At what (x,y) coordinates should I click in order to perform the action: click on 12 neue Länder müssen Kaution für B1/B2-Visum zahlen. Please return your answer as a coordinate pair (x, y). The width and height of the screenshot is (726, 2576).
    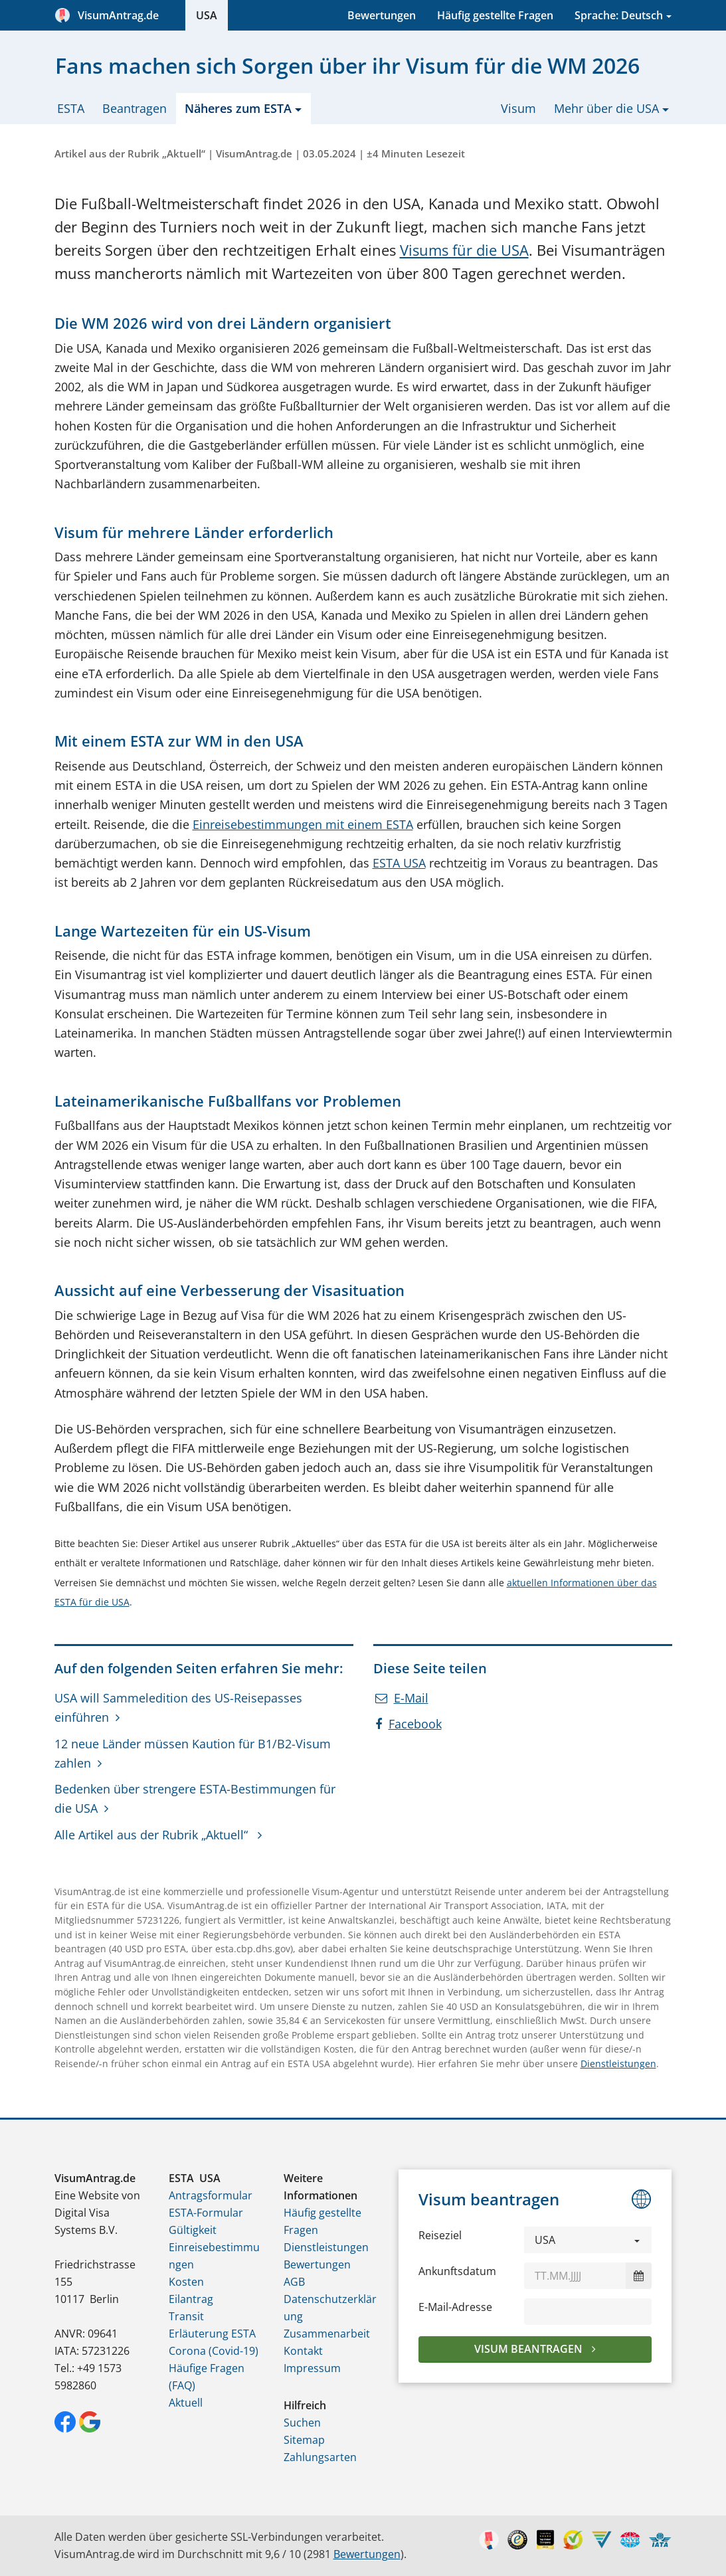
    Looking at the image, I should click on (192, 1753).